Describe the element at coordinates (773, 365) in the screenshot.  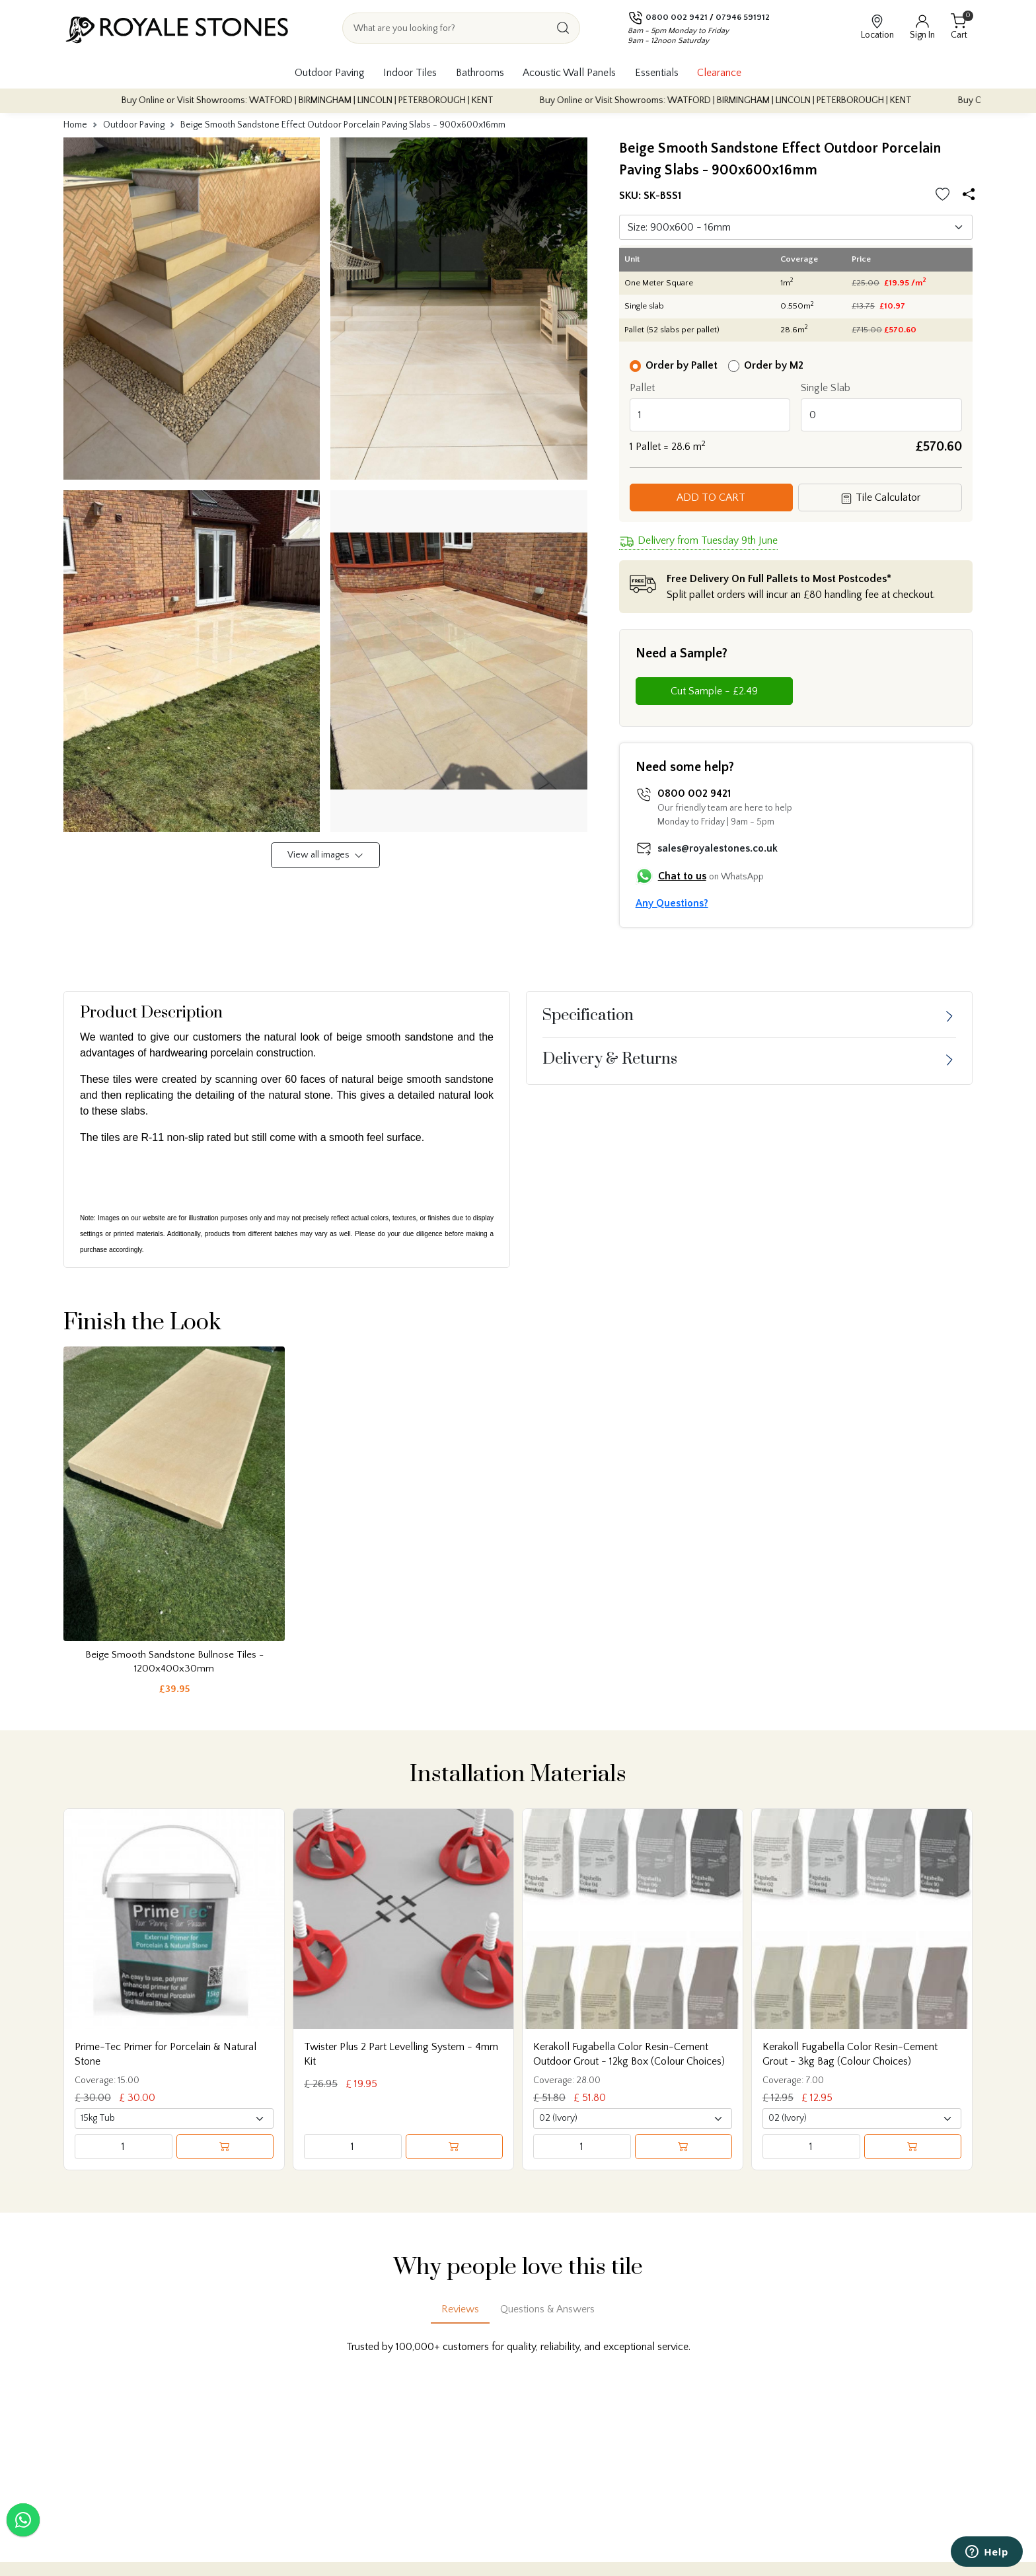
I see `Order by M2` at that location.